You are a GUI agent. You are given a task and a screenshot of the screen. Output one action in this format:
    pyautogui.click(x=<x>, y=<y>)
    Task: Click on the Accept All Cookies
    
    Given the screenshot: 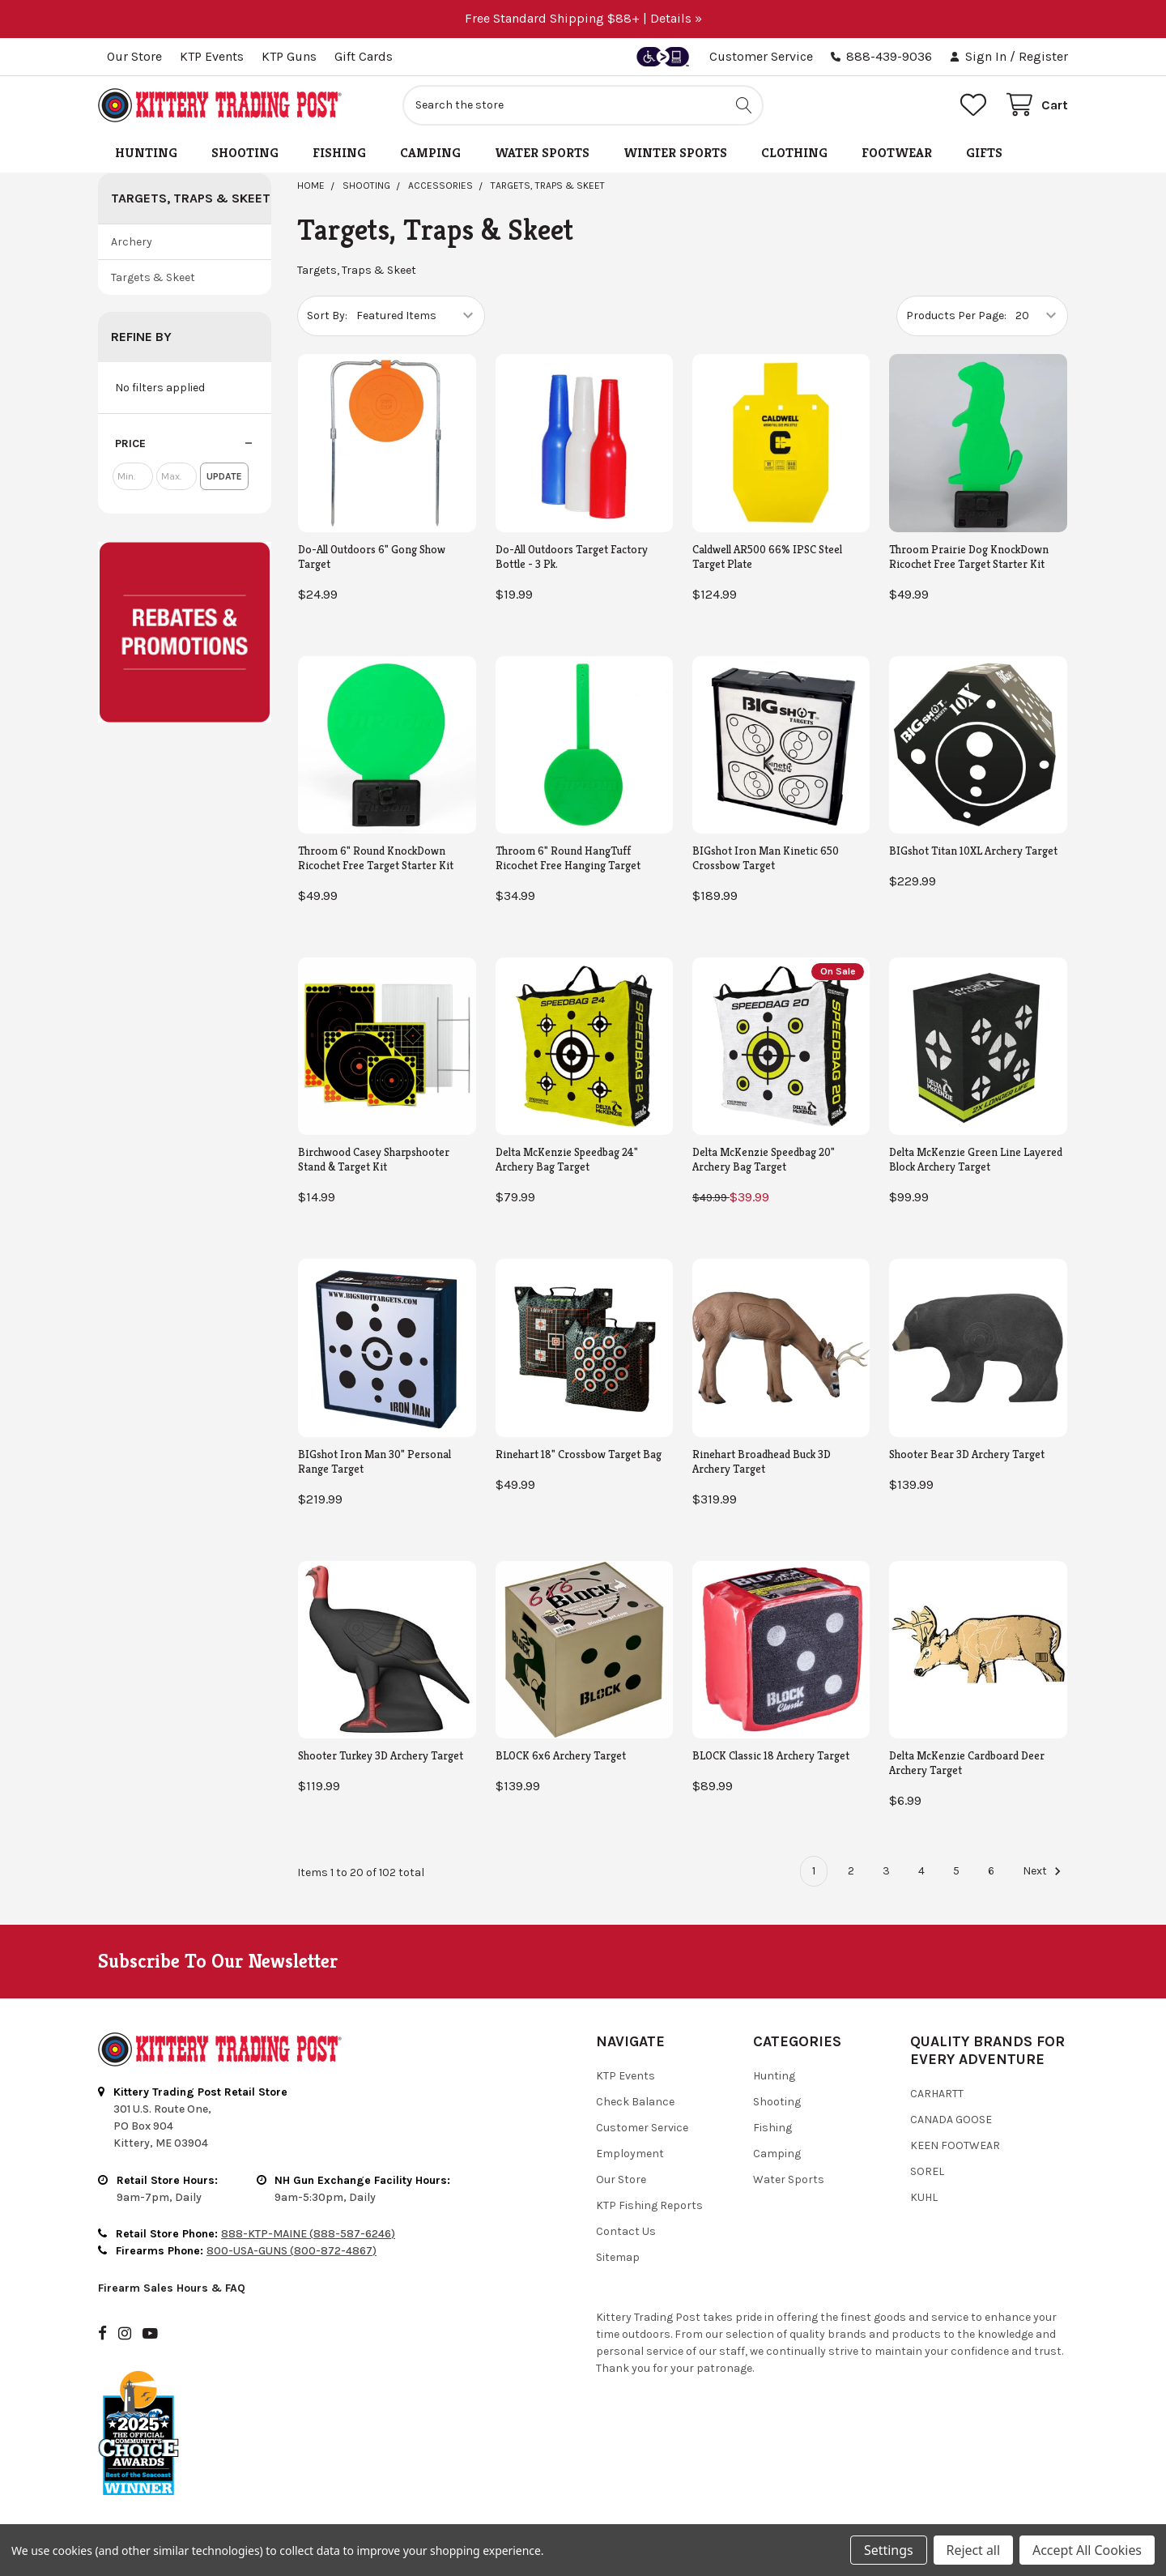 What is the action you would take?
    pyautogui.click(x=1087, y=2550)
    